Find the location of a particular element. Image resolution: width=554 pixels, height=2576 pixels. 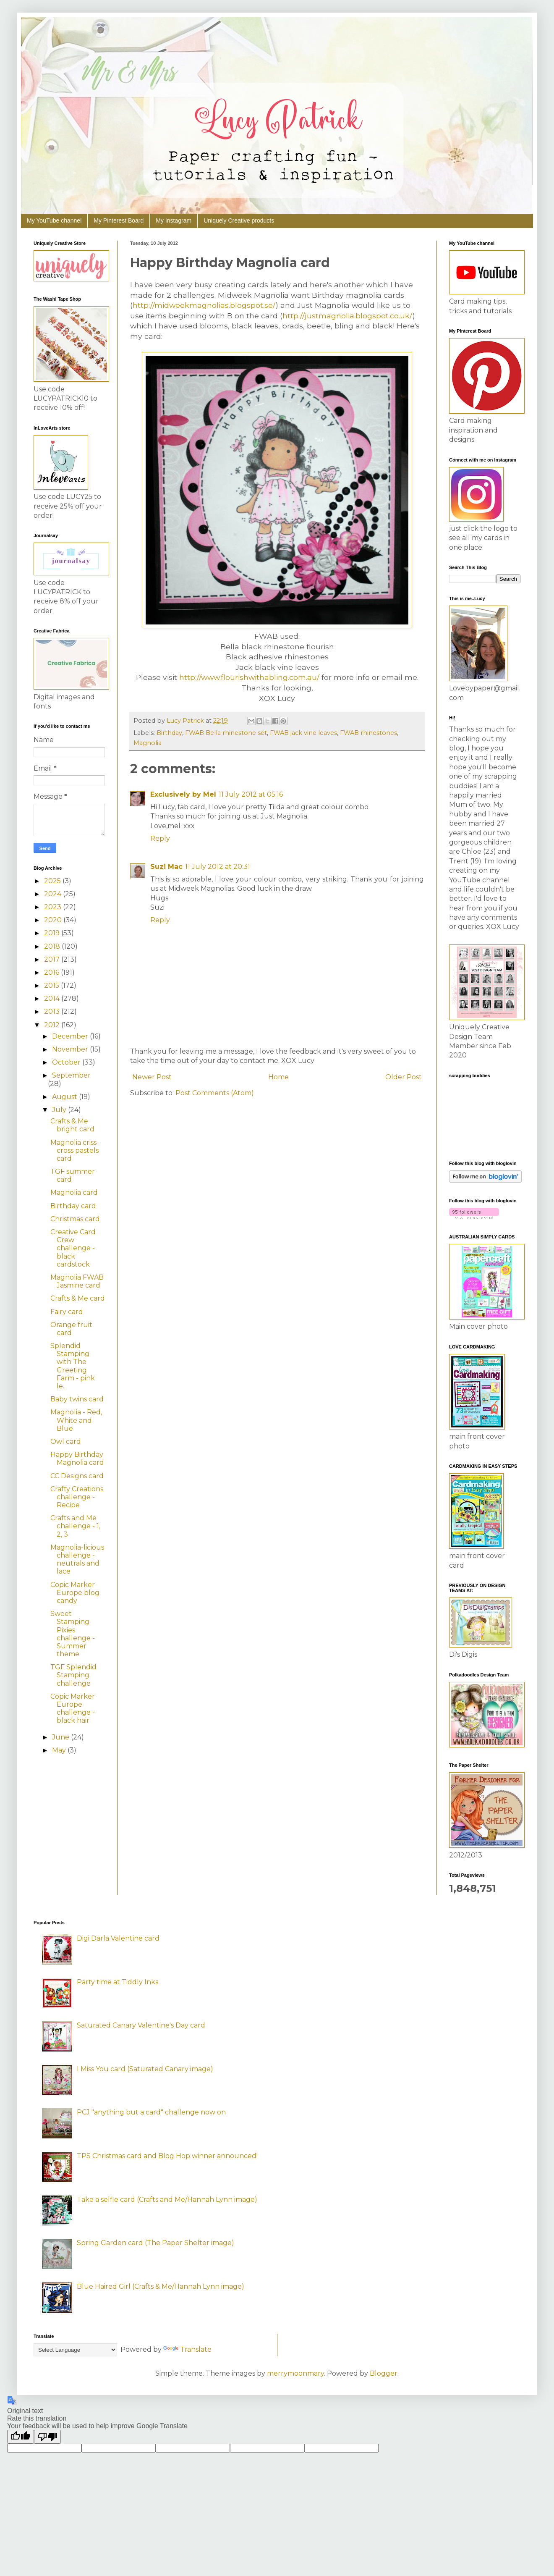

Uniquely Creative products is located at coordinates (239, 220).